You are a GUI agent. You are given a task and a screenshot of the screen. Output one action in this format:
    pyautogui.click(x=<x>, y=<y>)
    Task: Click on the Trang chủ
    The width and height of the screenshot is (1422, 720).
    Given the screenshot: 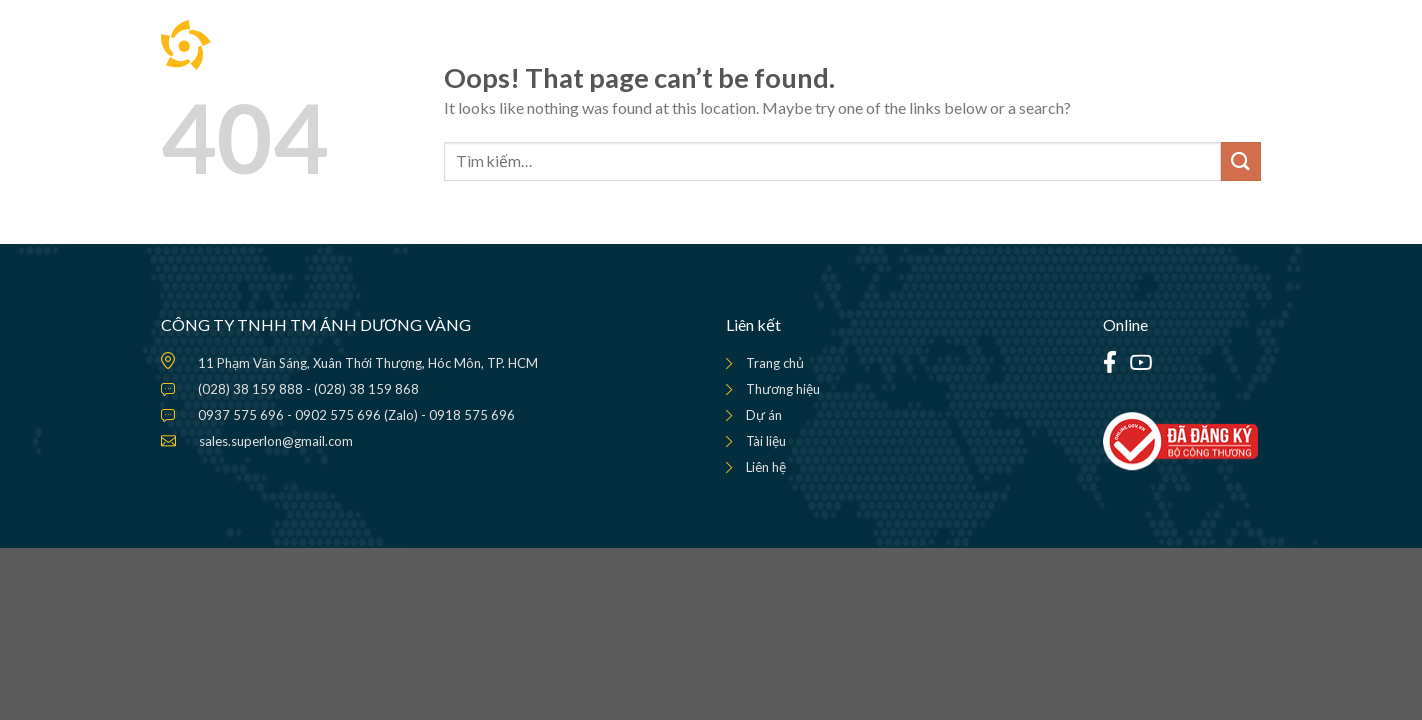 What is the action you would take?
    pyautogui.click(x=775, y=363)
    